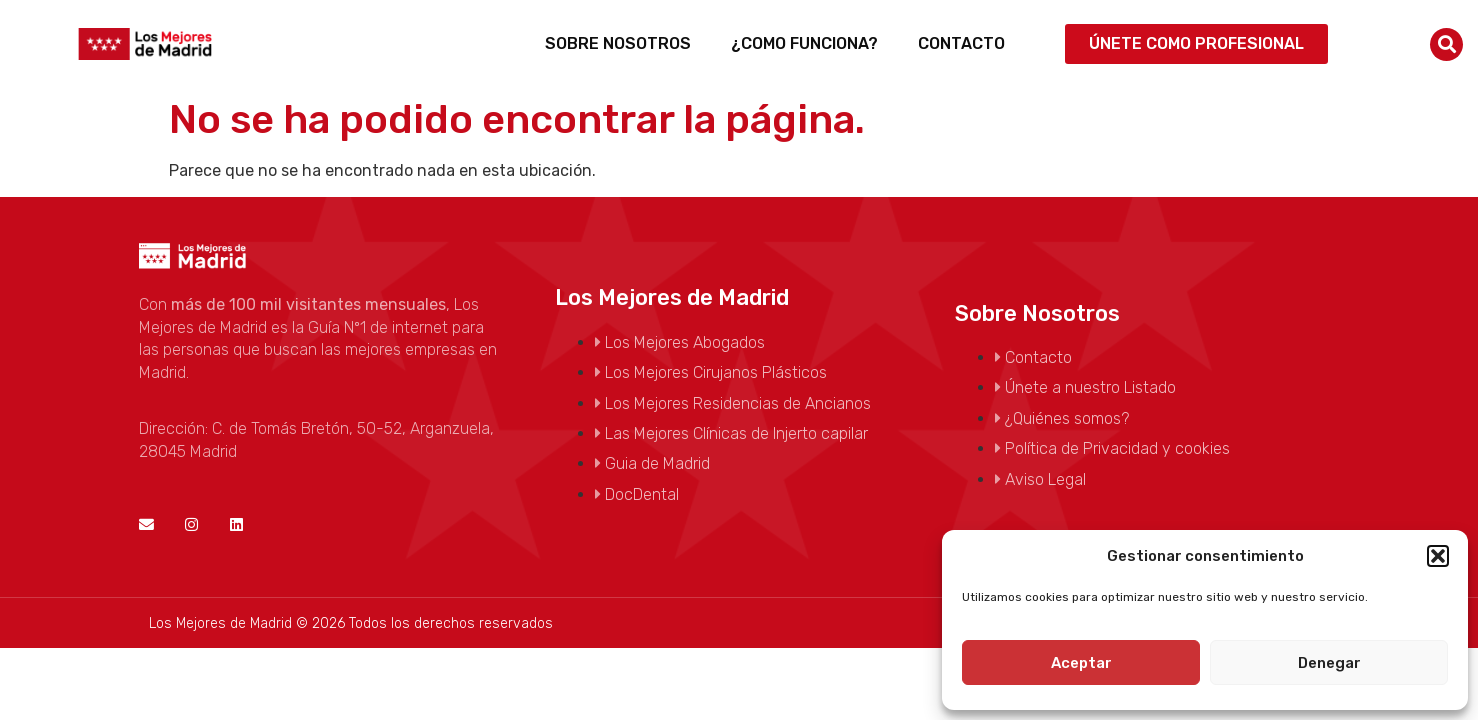 The height and width of the screenshot is (720, 1478). I want to click on ¿Como funciona?, so click(804, 43).